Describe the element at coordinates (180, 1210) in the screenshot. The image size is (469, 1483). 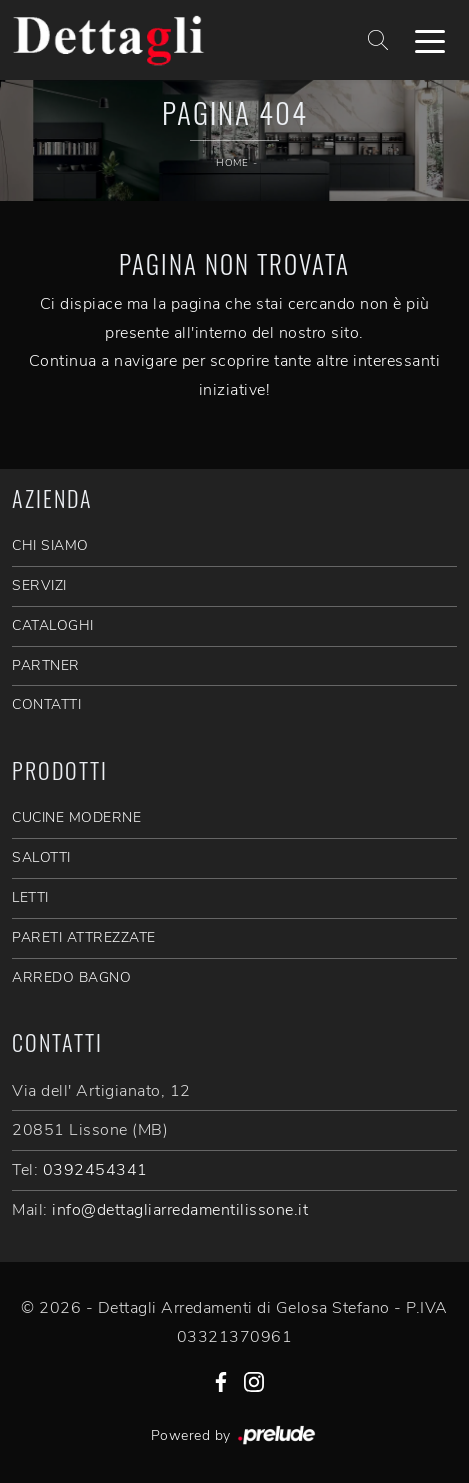
I see `info@dettagliarredamentilissone.it` at that location.